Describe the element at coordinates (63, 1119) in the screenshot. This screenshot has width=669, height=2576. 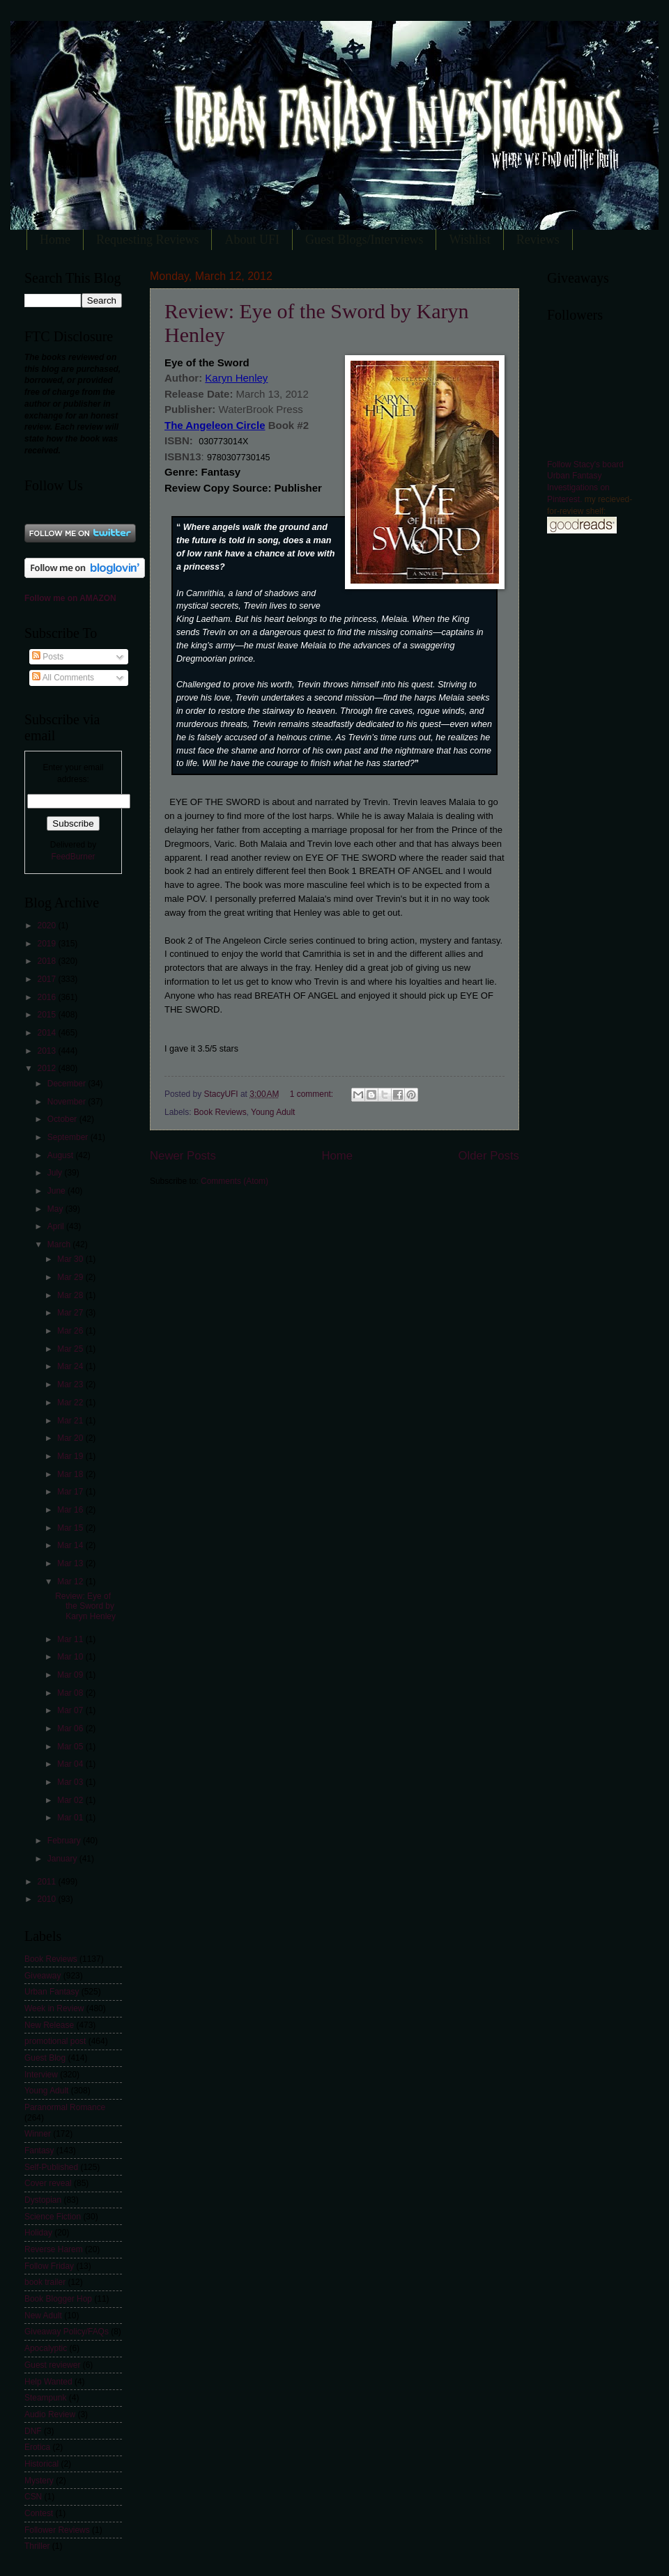
I see `October` at that location.